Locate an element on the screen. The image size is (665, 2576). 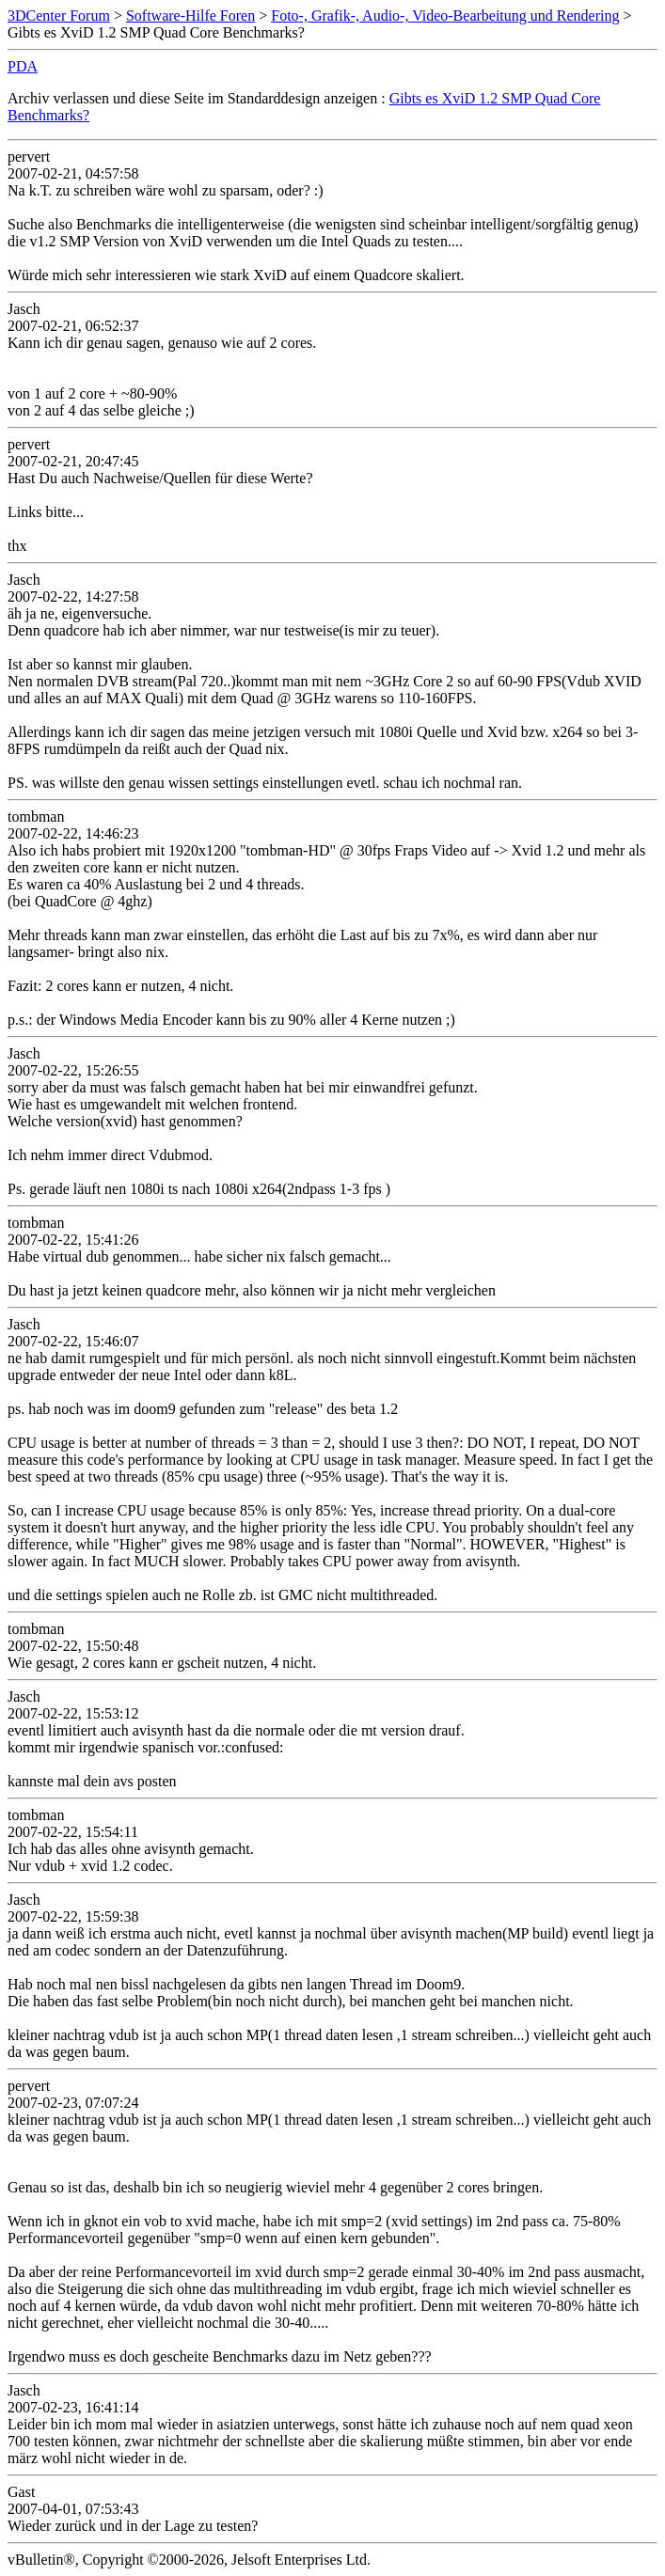
Software-Hilfe Foren is located at coordinates (190, 16).